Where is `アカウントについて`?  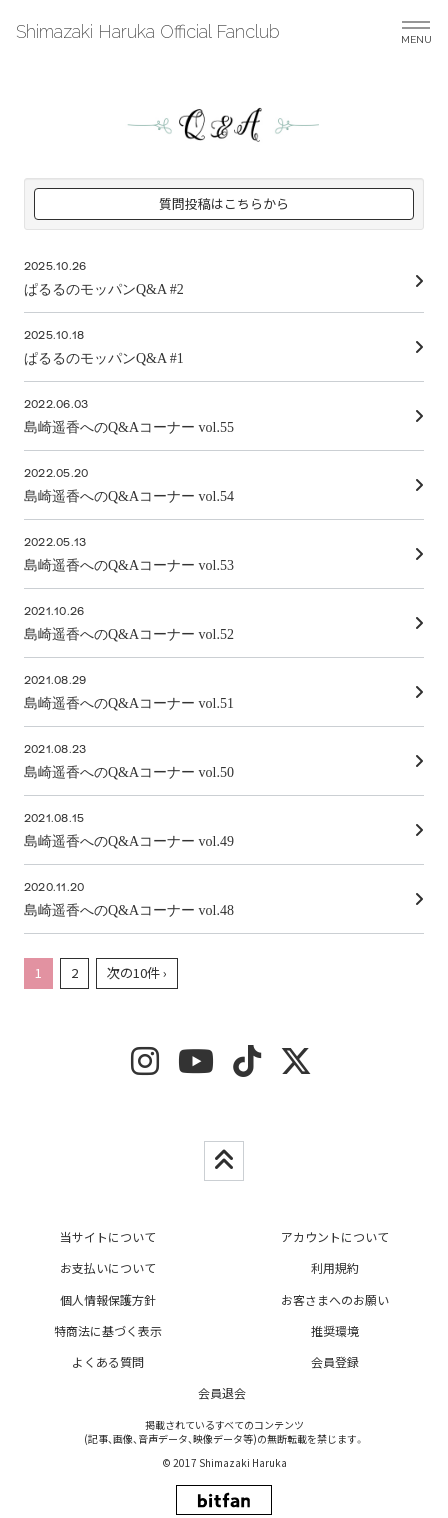 アカウントについて is located at coordinates (335, 1236).